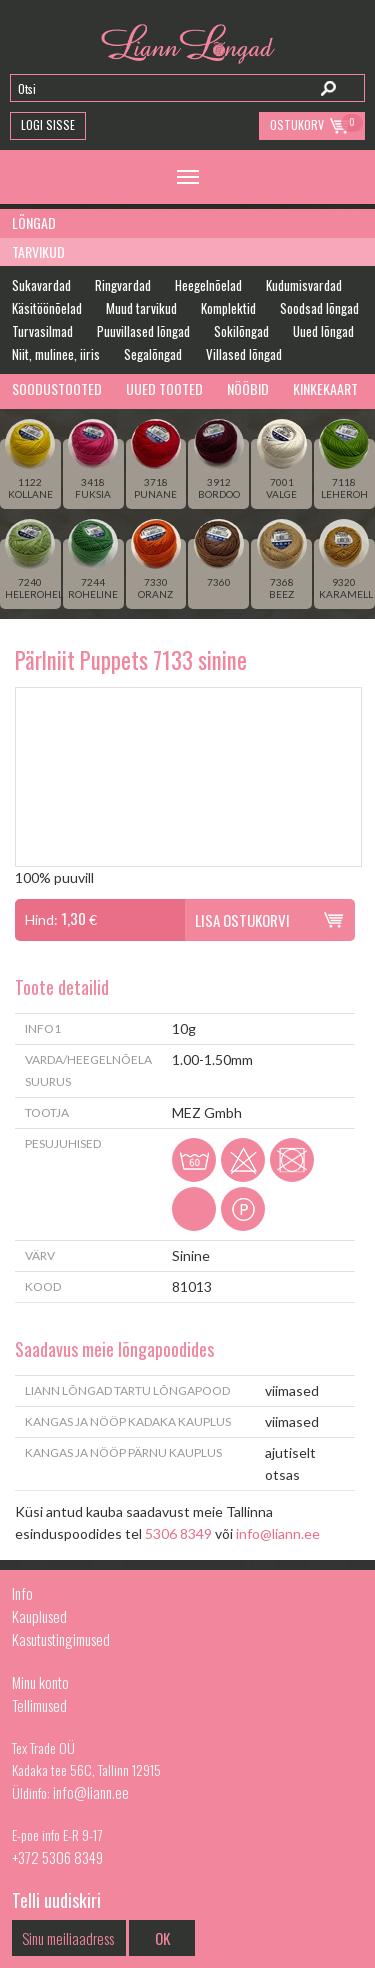 Image resolution: width=375 pixels, height=1968 pixels. I want to click on OK, so click(162, 1938).